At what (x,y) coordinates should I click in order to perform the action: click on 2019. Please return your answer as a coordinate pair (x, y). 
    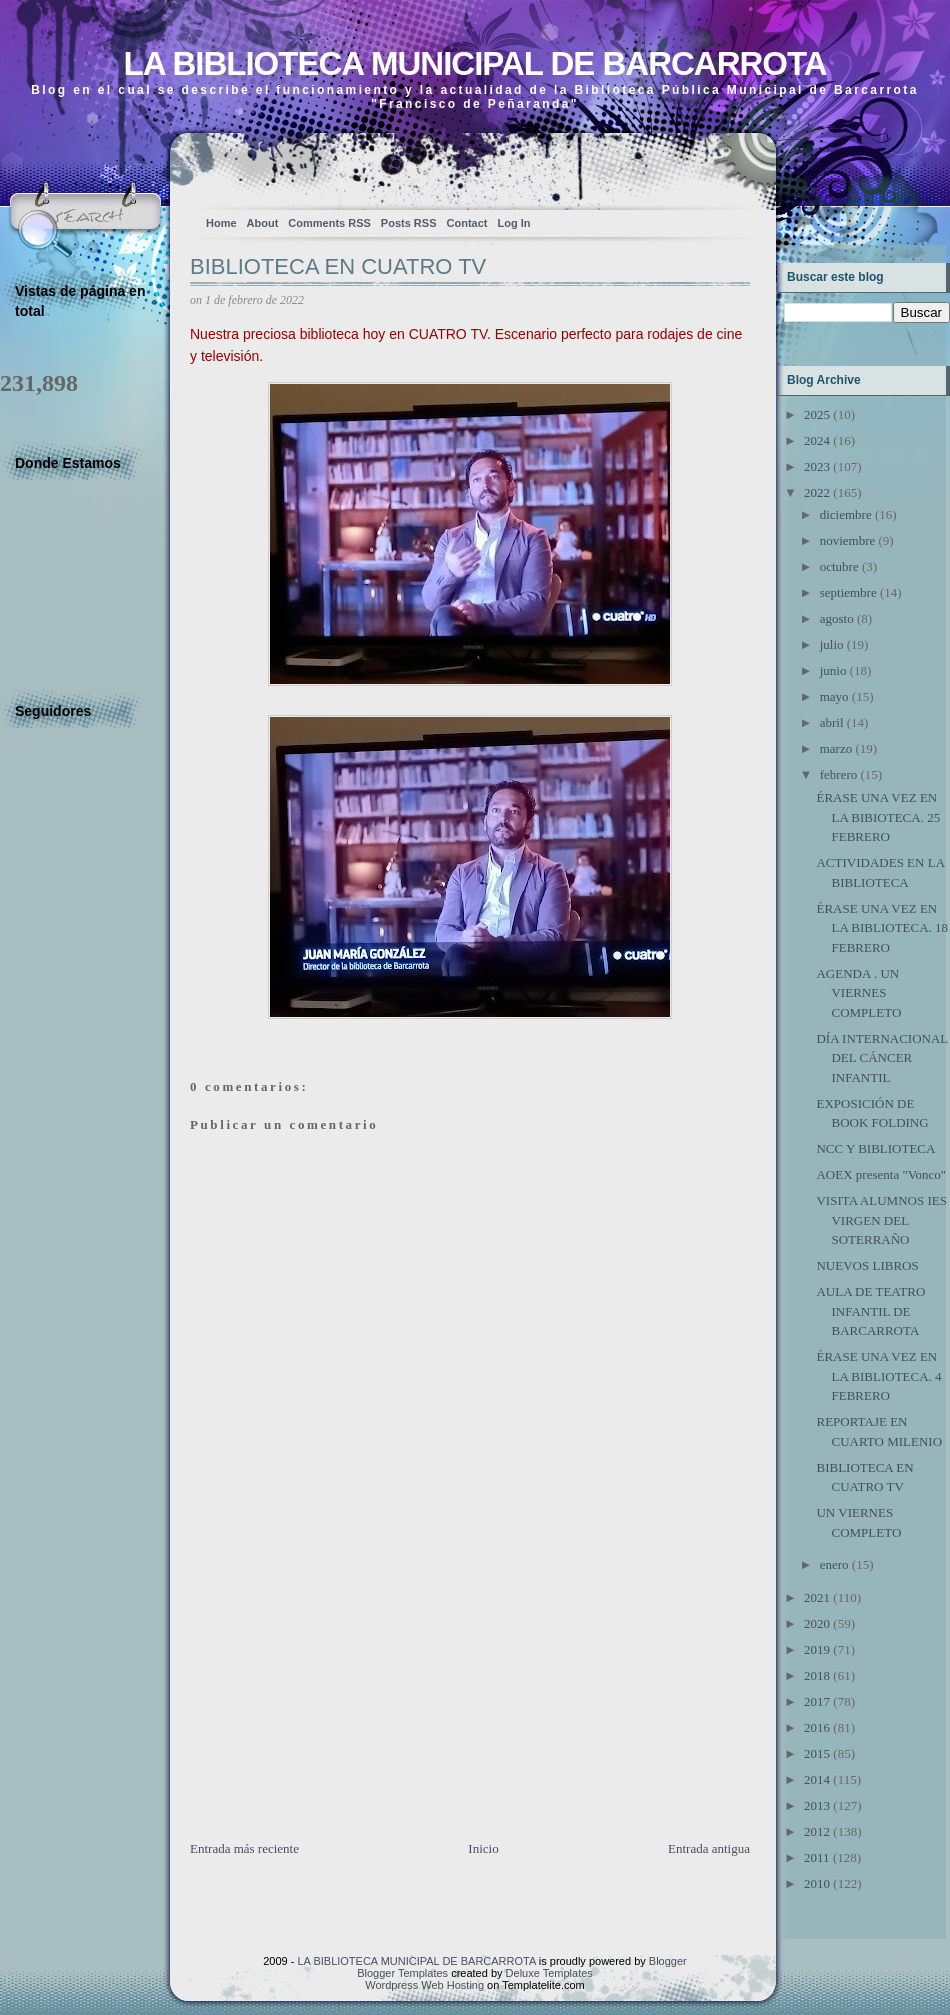
    Looking at the image, I should click on (817, 1649).